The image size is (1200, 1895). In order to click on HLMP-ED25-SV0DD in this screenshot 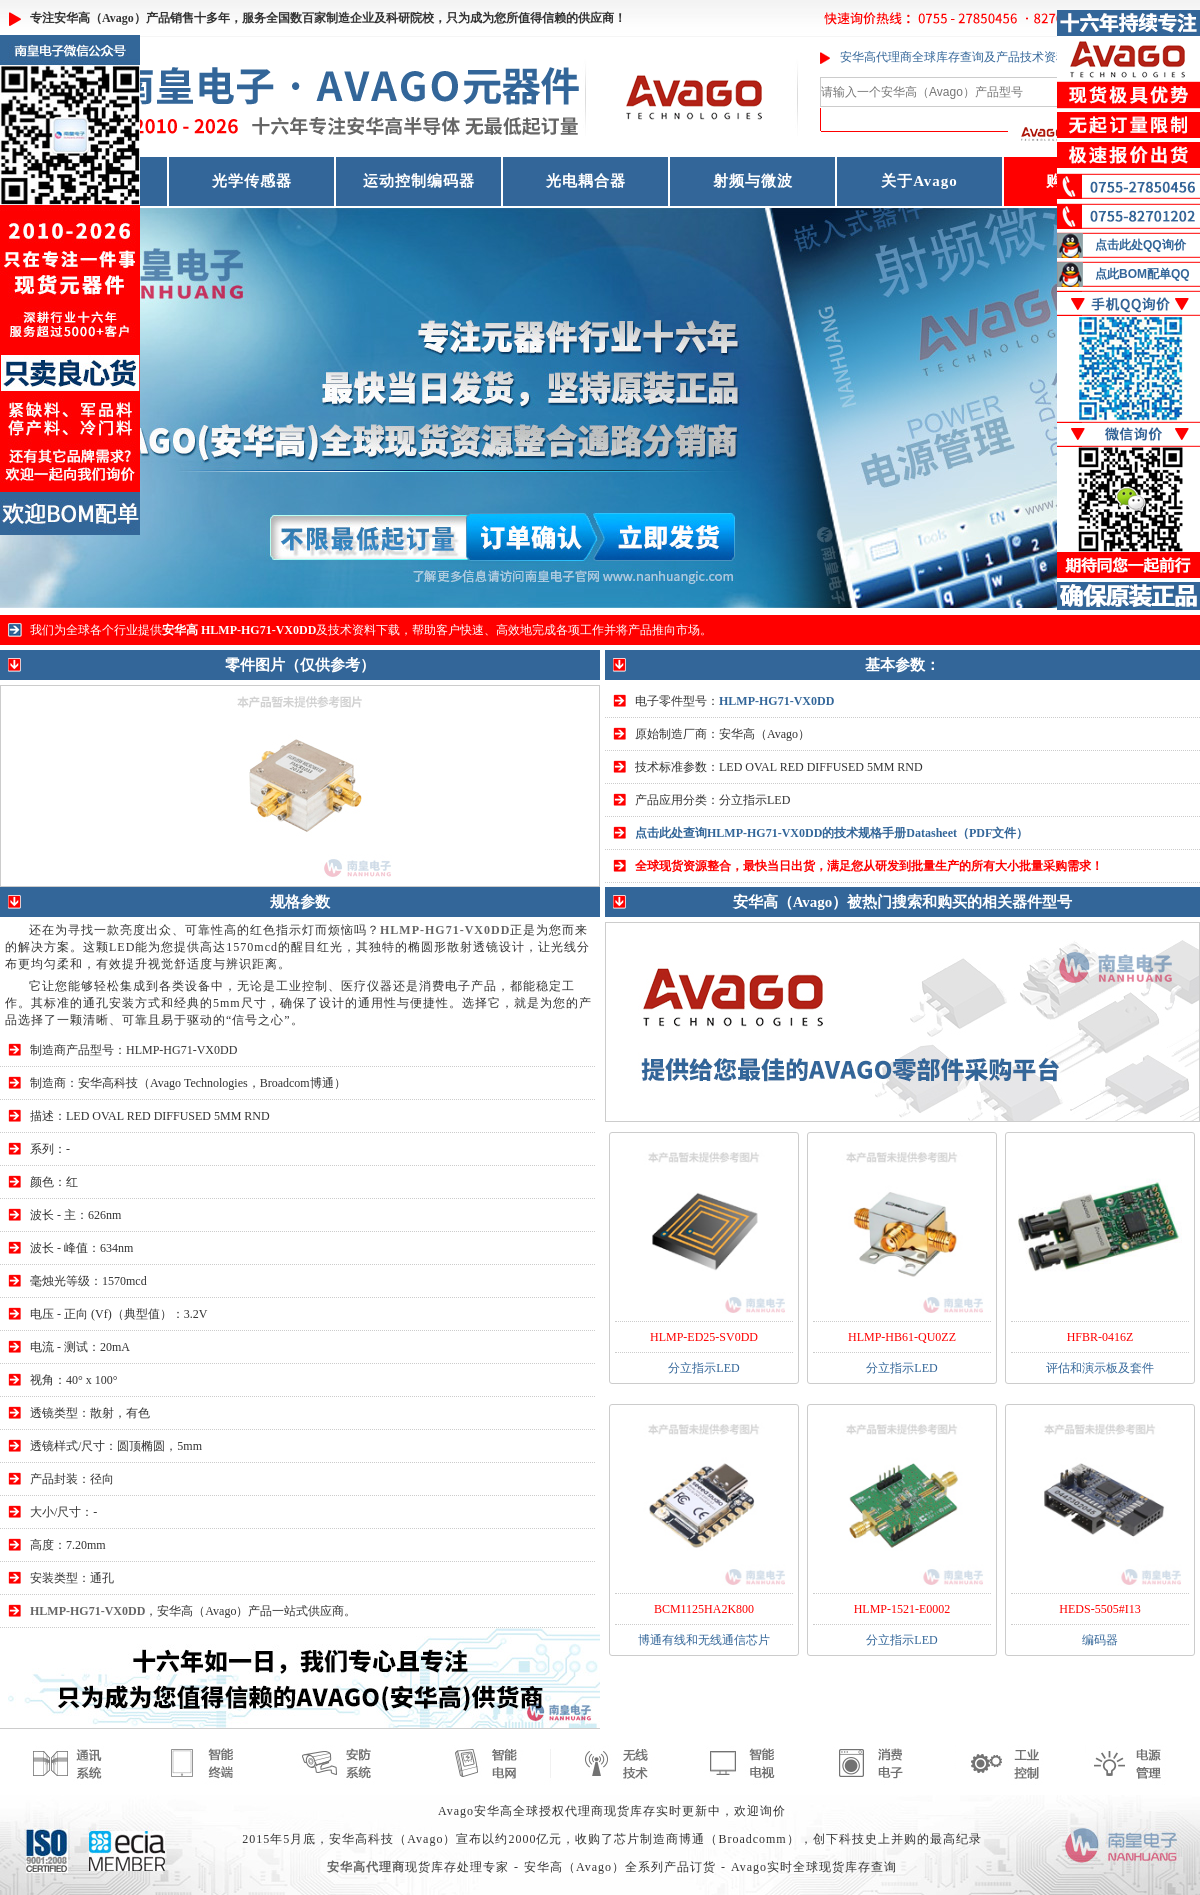, I will do `click(704, 1337)`.